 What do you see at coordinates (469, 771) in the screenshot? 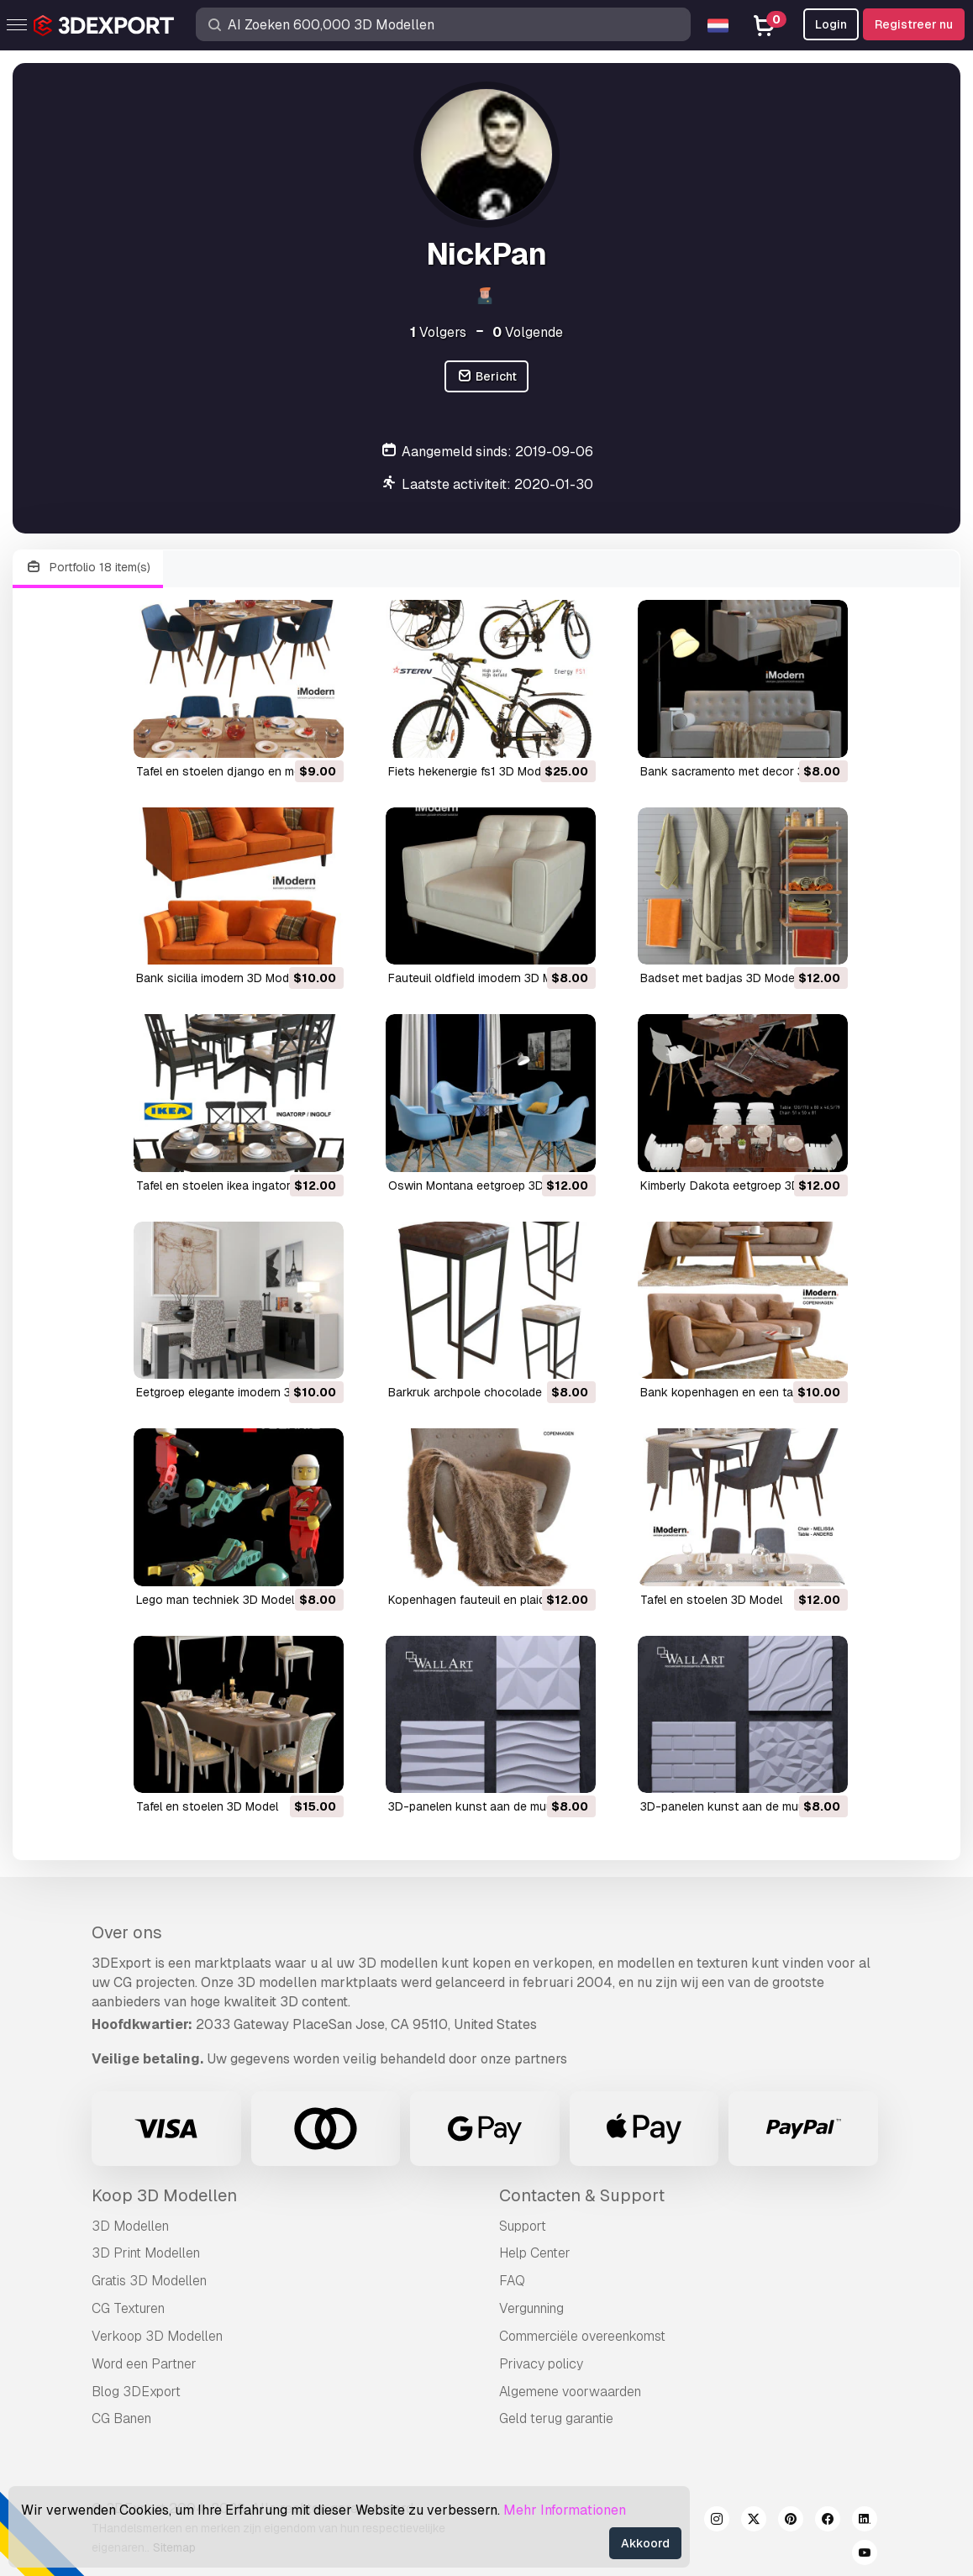
I see `fiets hekenergie fs1 3D Model` at bounding box center [469, 771].